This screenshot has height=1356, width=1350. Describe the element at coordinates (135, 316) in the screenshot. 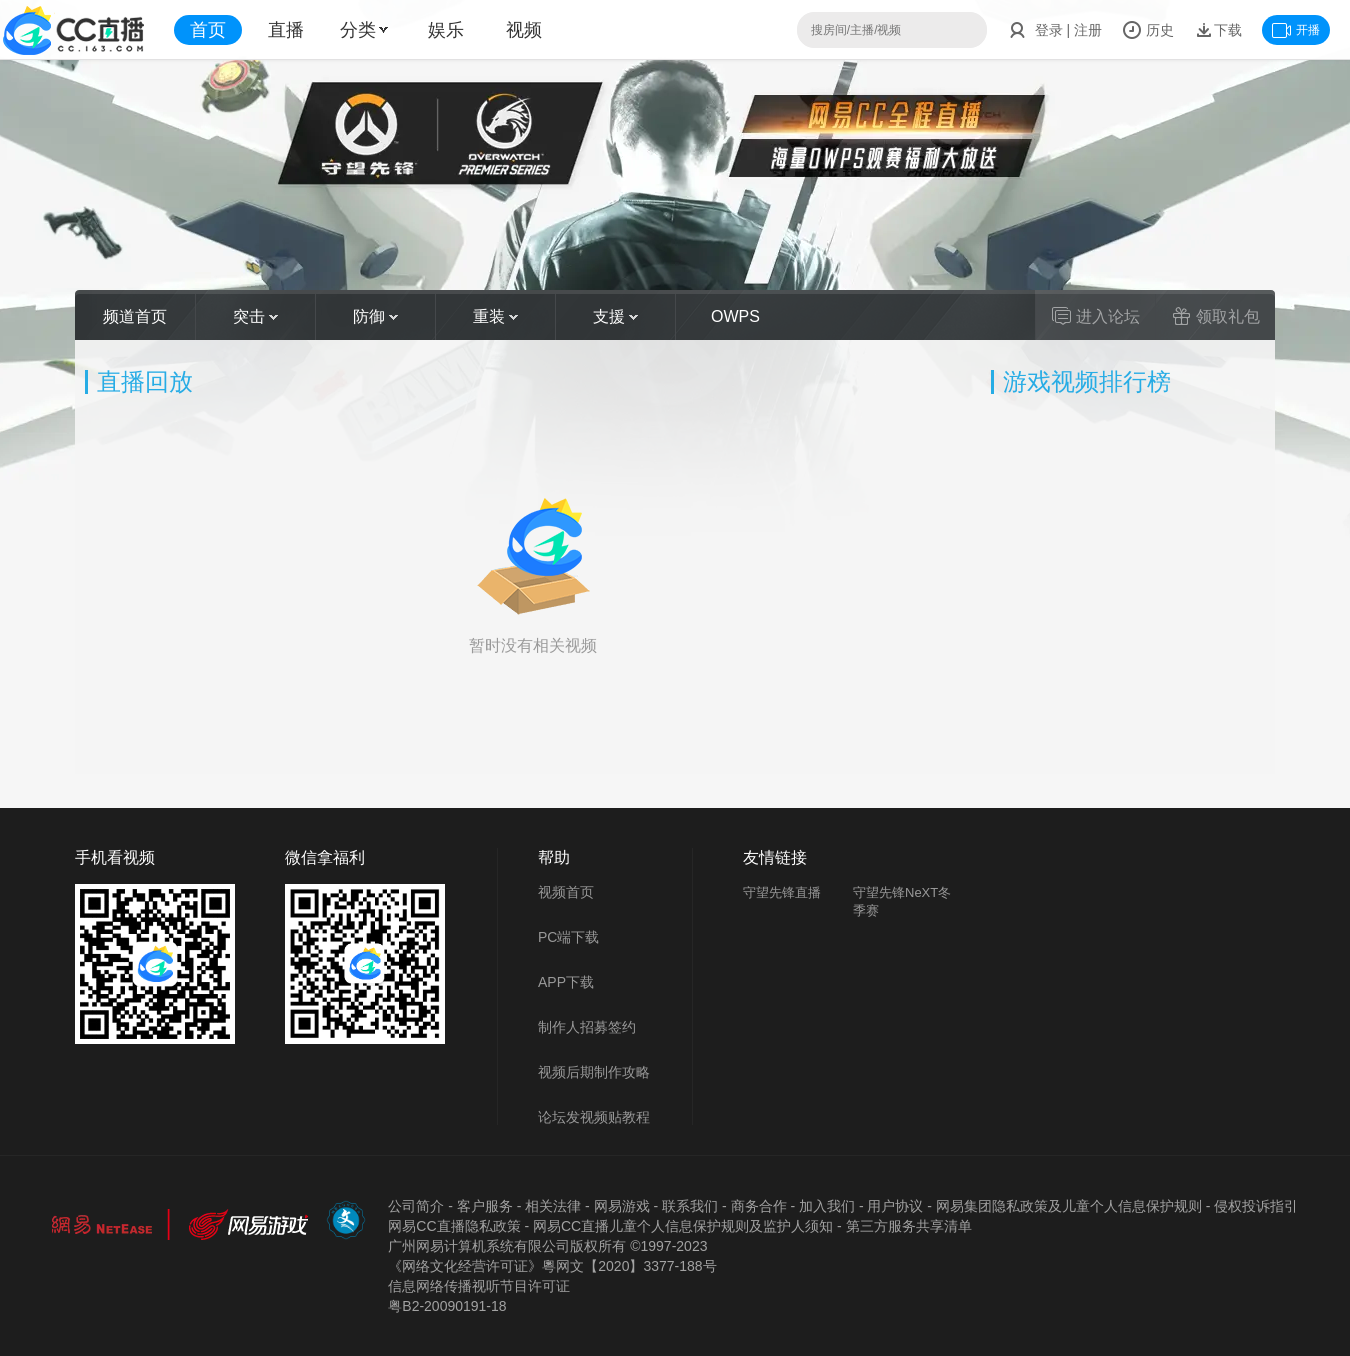

I see `频道首页` at that location.